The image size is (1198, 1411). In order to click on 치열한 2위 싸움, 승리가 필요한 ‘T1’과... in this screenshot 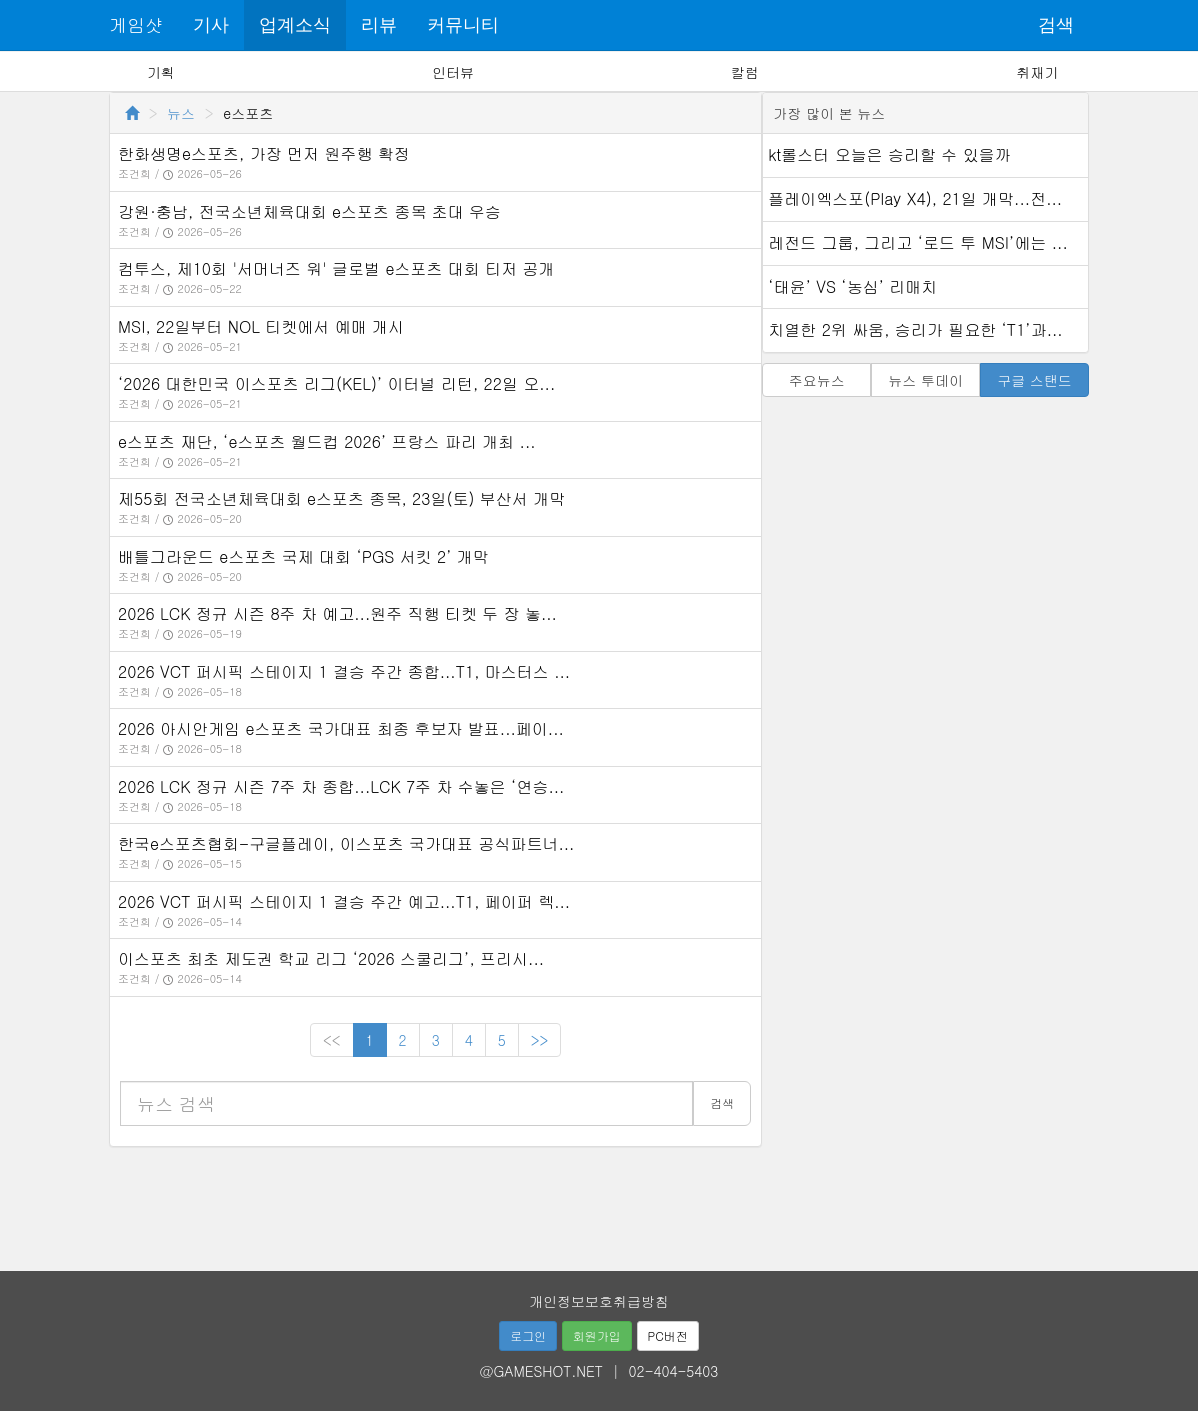, I will do `click(915, 329)`.